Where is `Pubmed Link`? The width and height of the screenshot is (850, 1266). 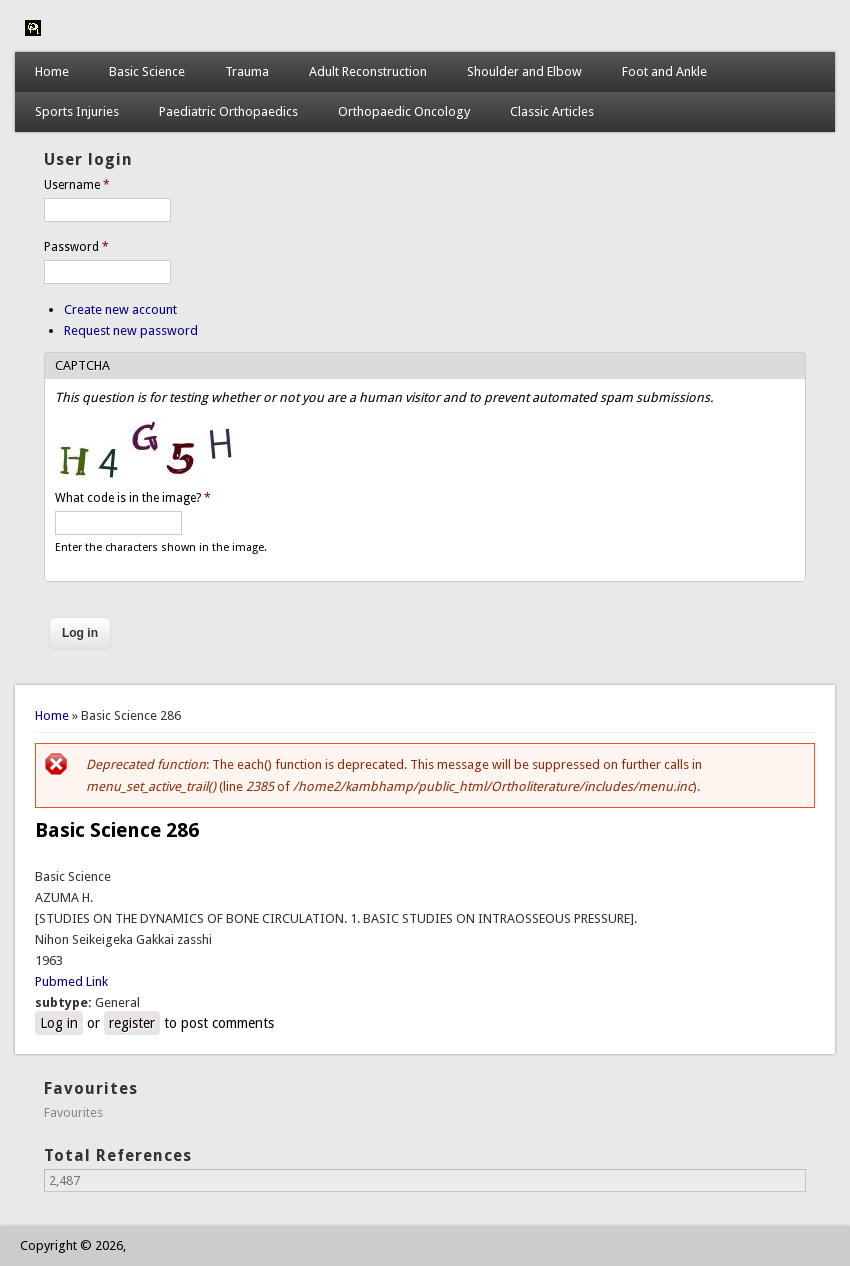 Pubmed Link is located at coordinates (71, 981).